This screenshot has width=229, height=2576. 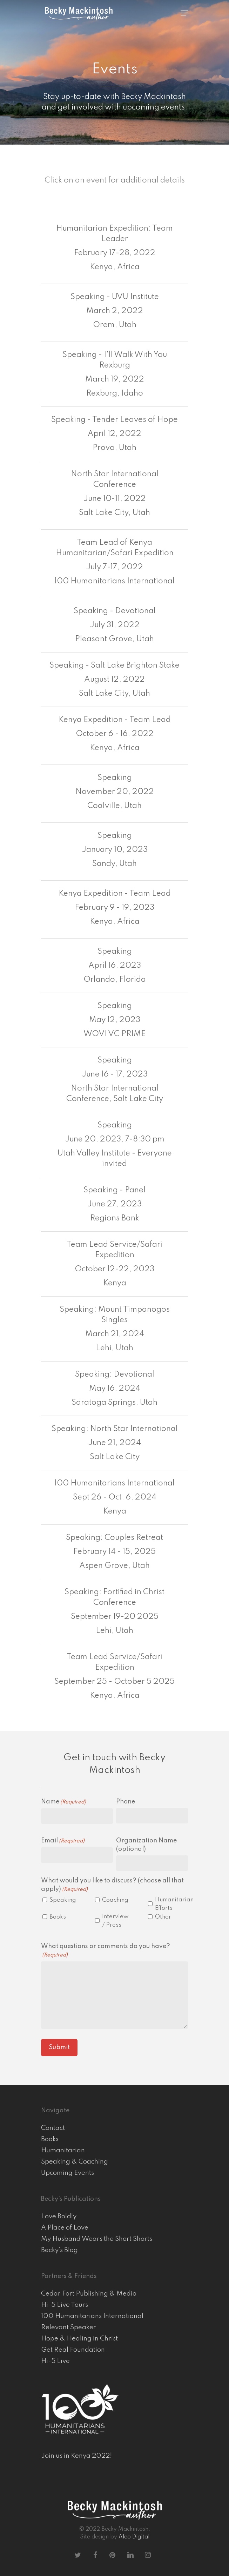 What do you see at coordinates (64, 2227) in the screenshot?
I see `A Place of Love` at bounding box center [64, 2227].